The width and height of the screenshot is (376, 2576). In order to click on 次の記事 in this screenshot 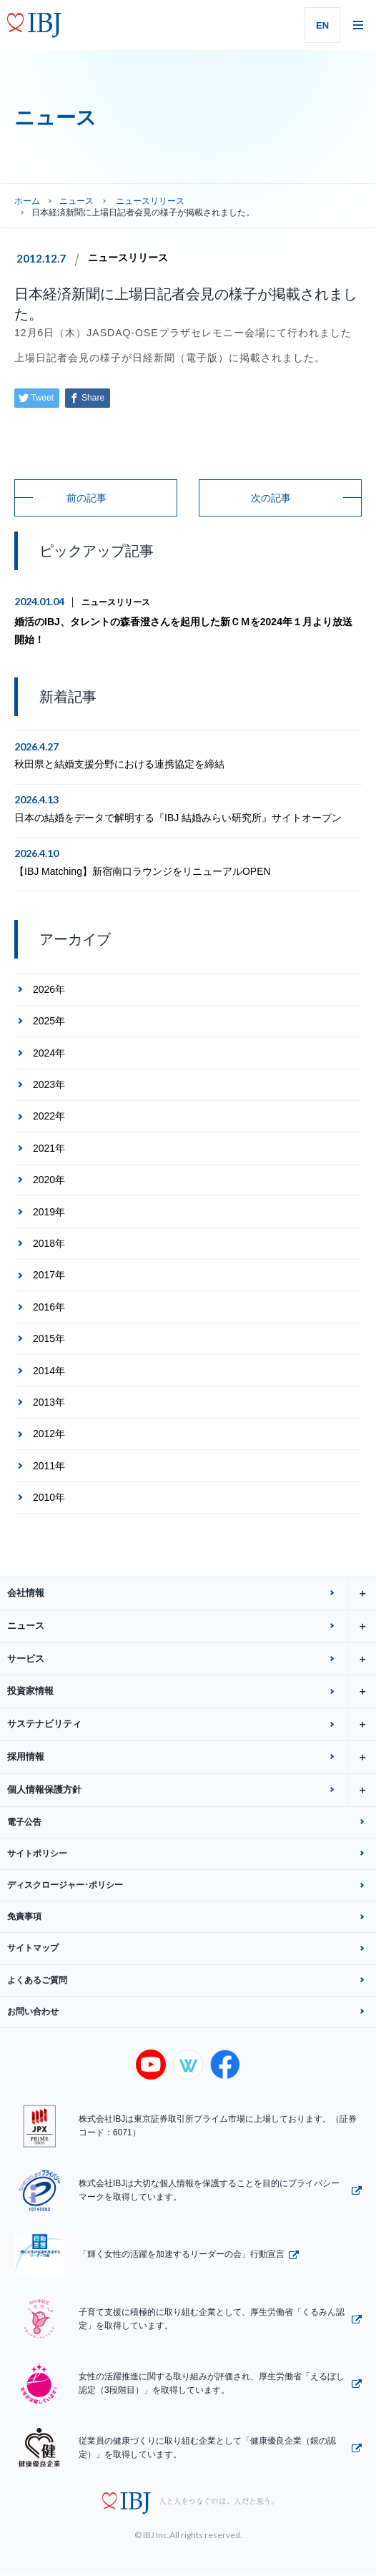, I will do `click(271, 498)`.